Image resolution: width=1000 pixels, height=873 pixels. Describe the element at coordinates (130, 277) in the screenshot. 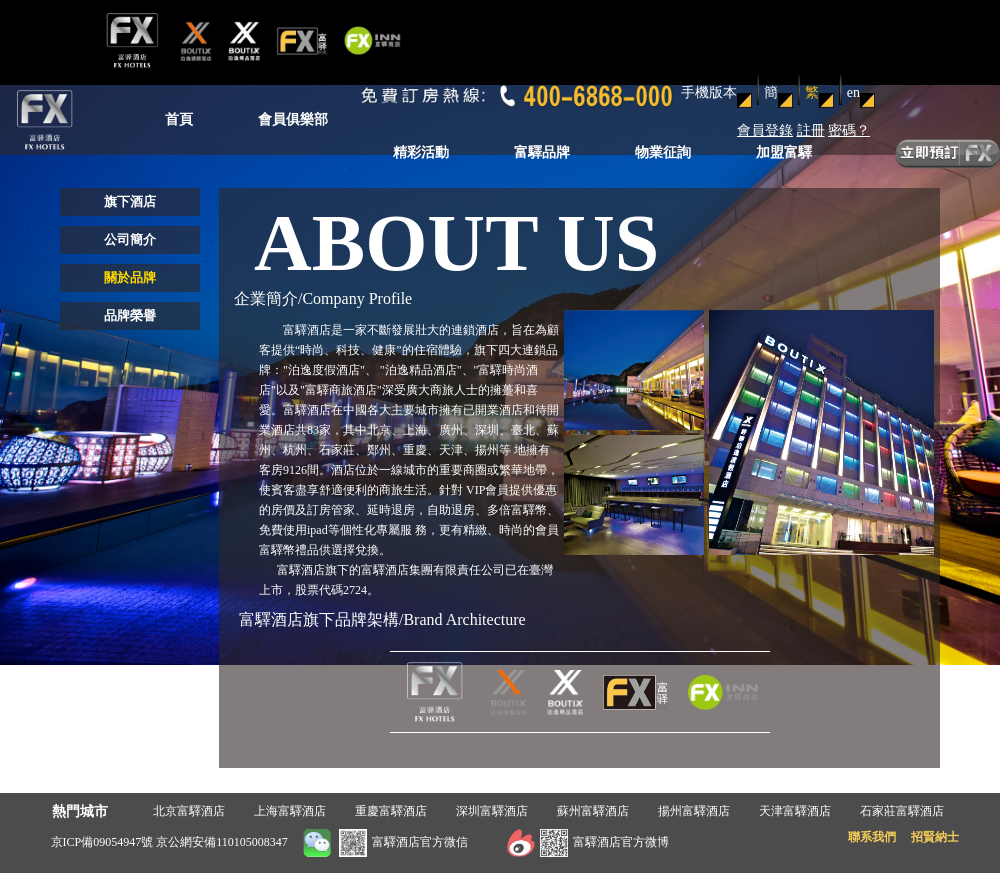

I see `關於品牌` at that location.